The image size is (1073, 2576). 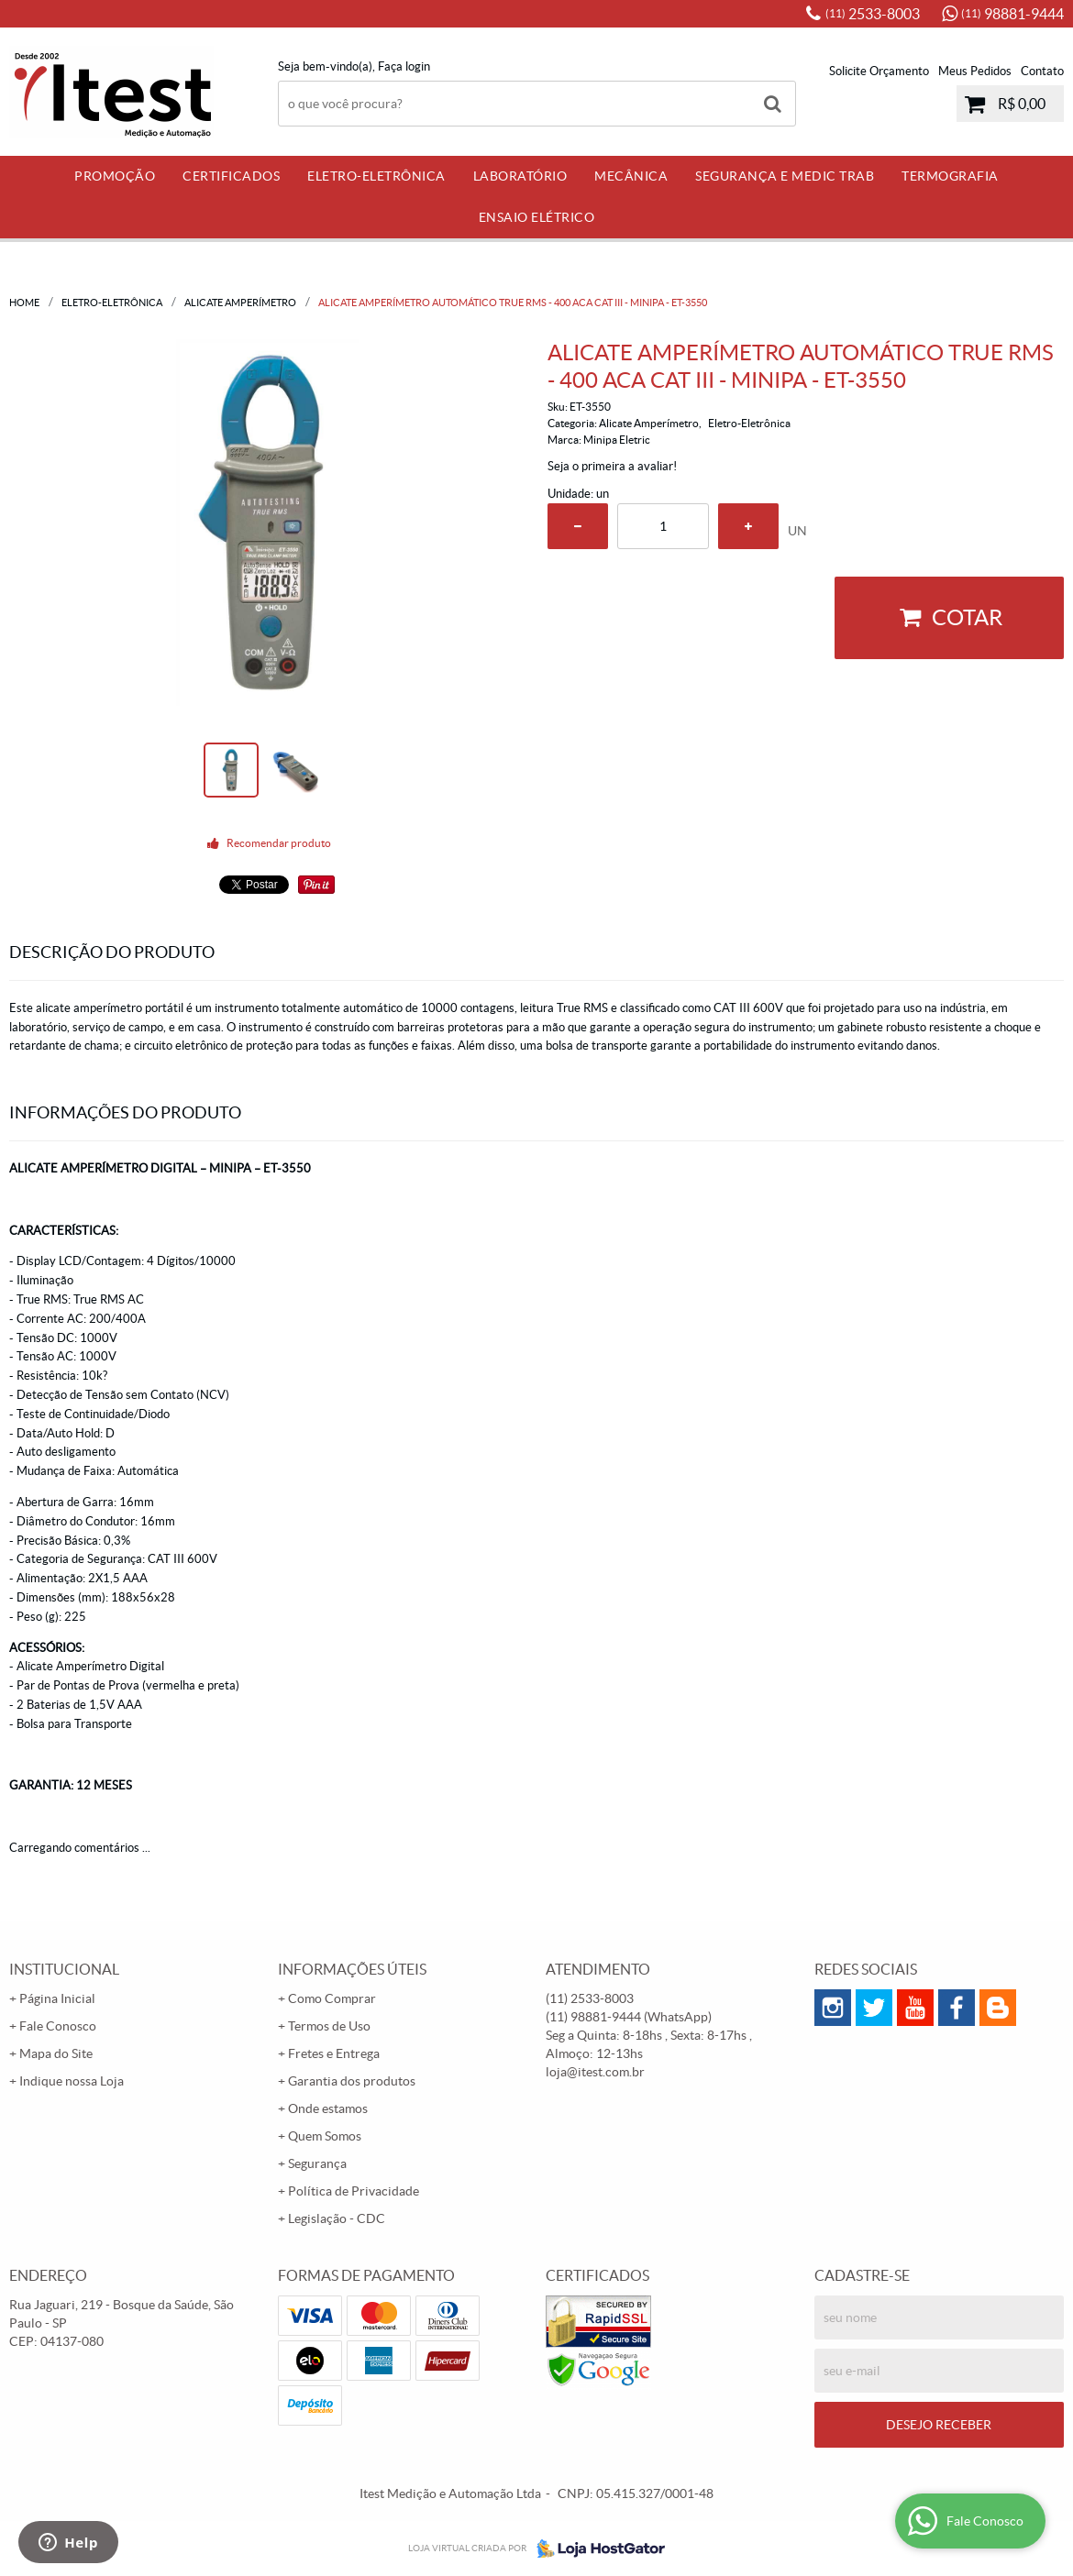 What do you see at coordinates (64, 1969) in the screenshot?
I see `Institucional` at bounding box center [64, 1969].